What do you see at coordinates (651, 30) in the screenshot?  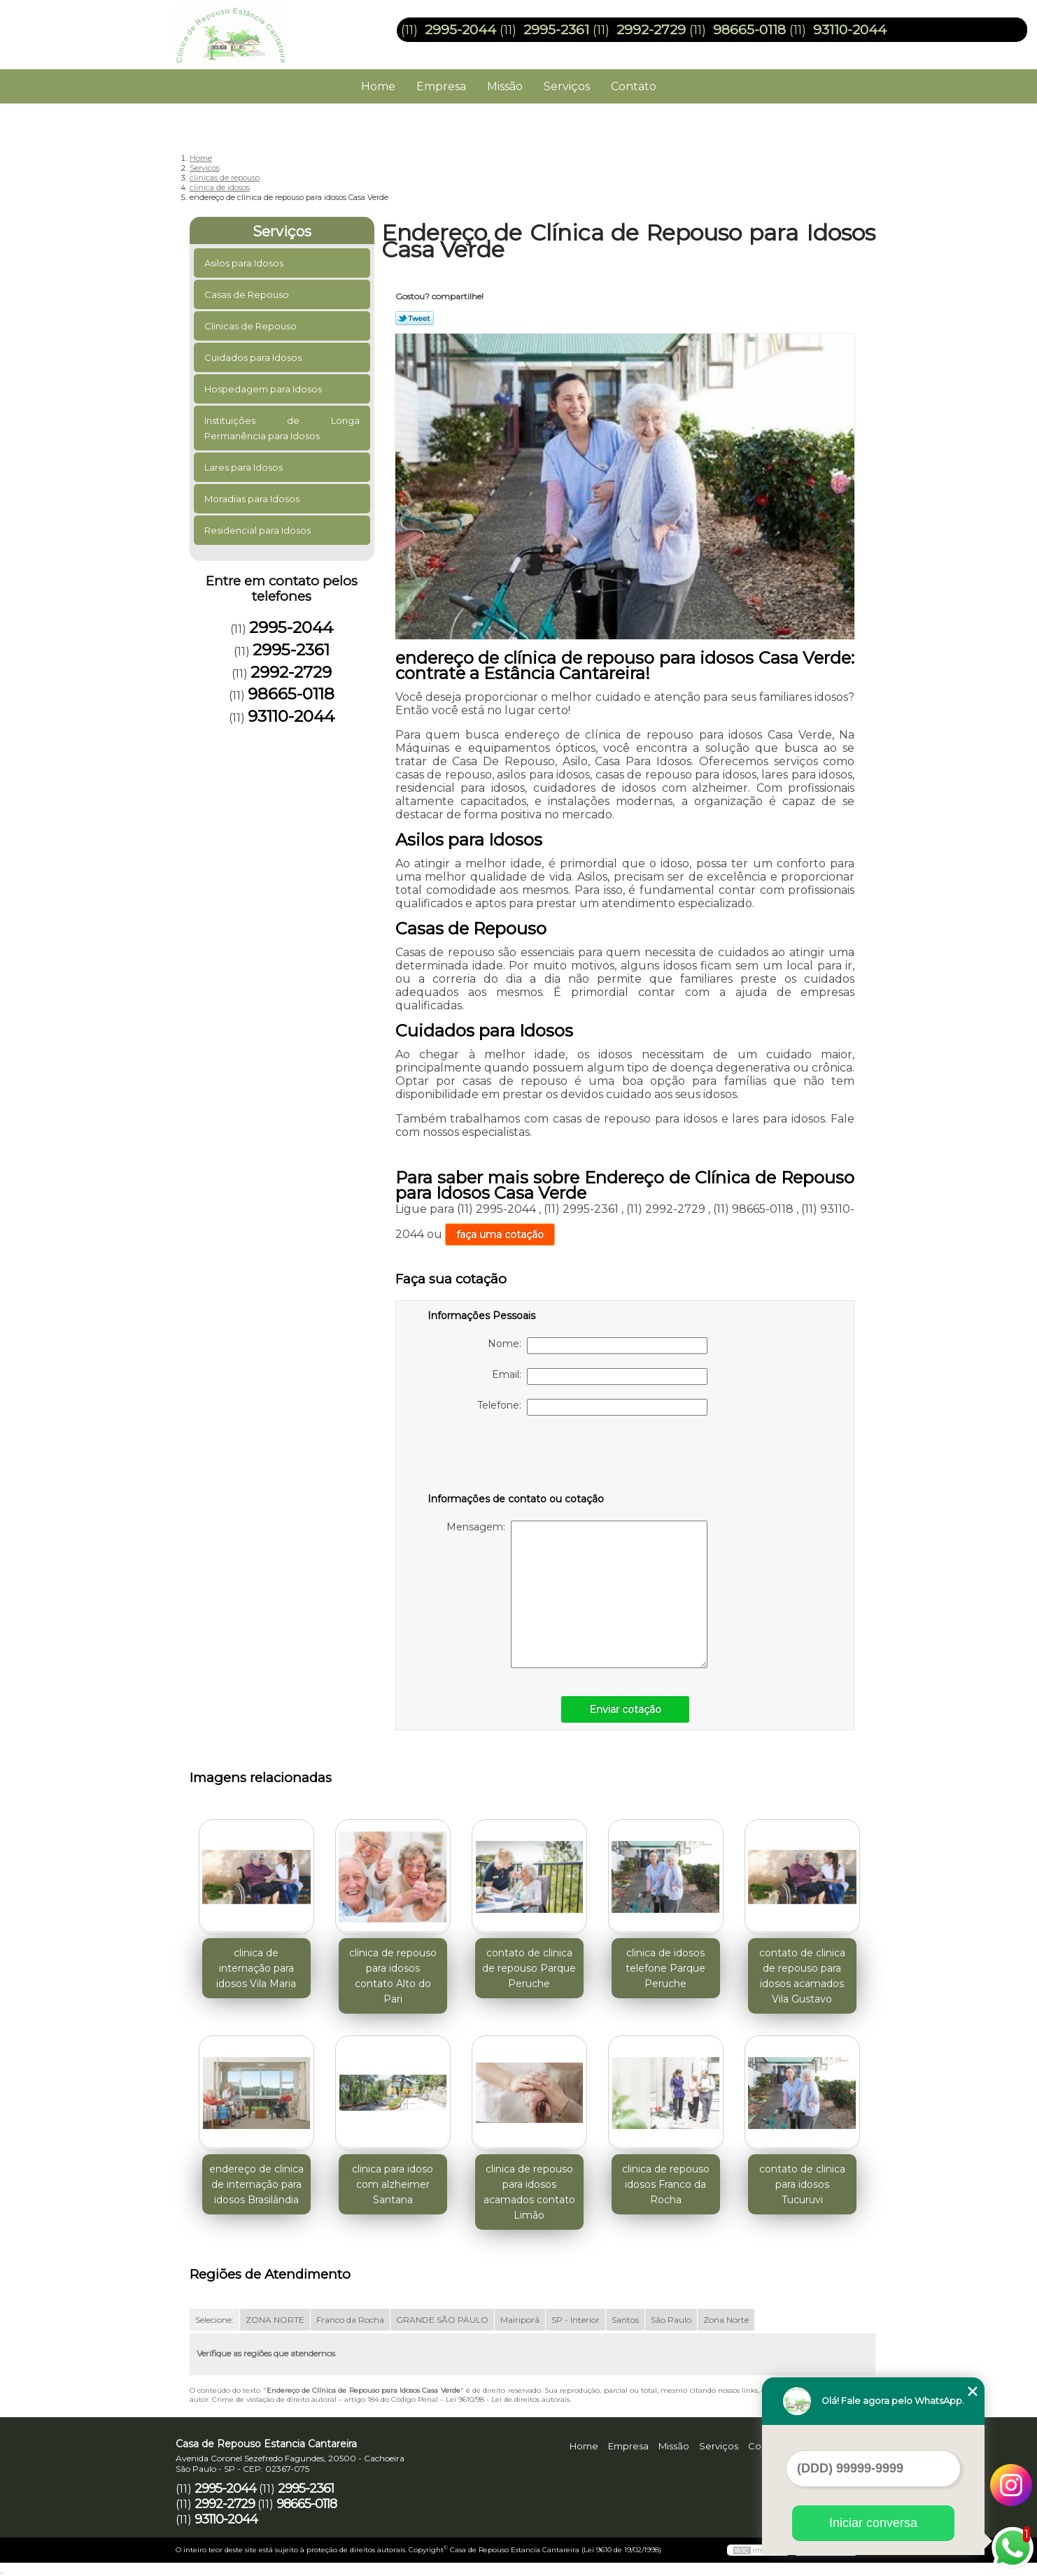 I see `2992-2729` at bounding box center [651, 30].